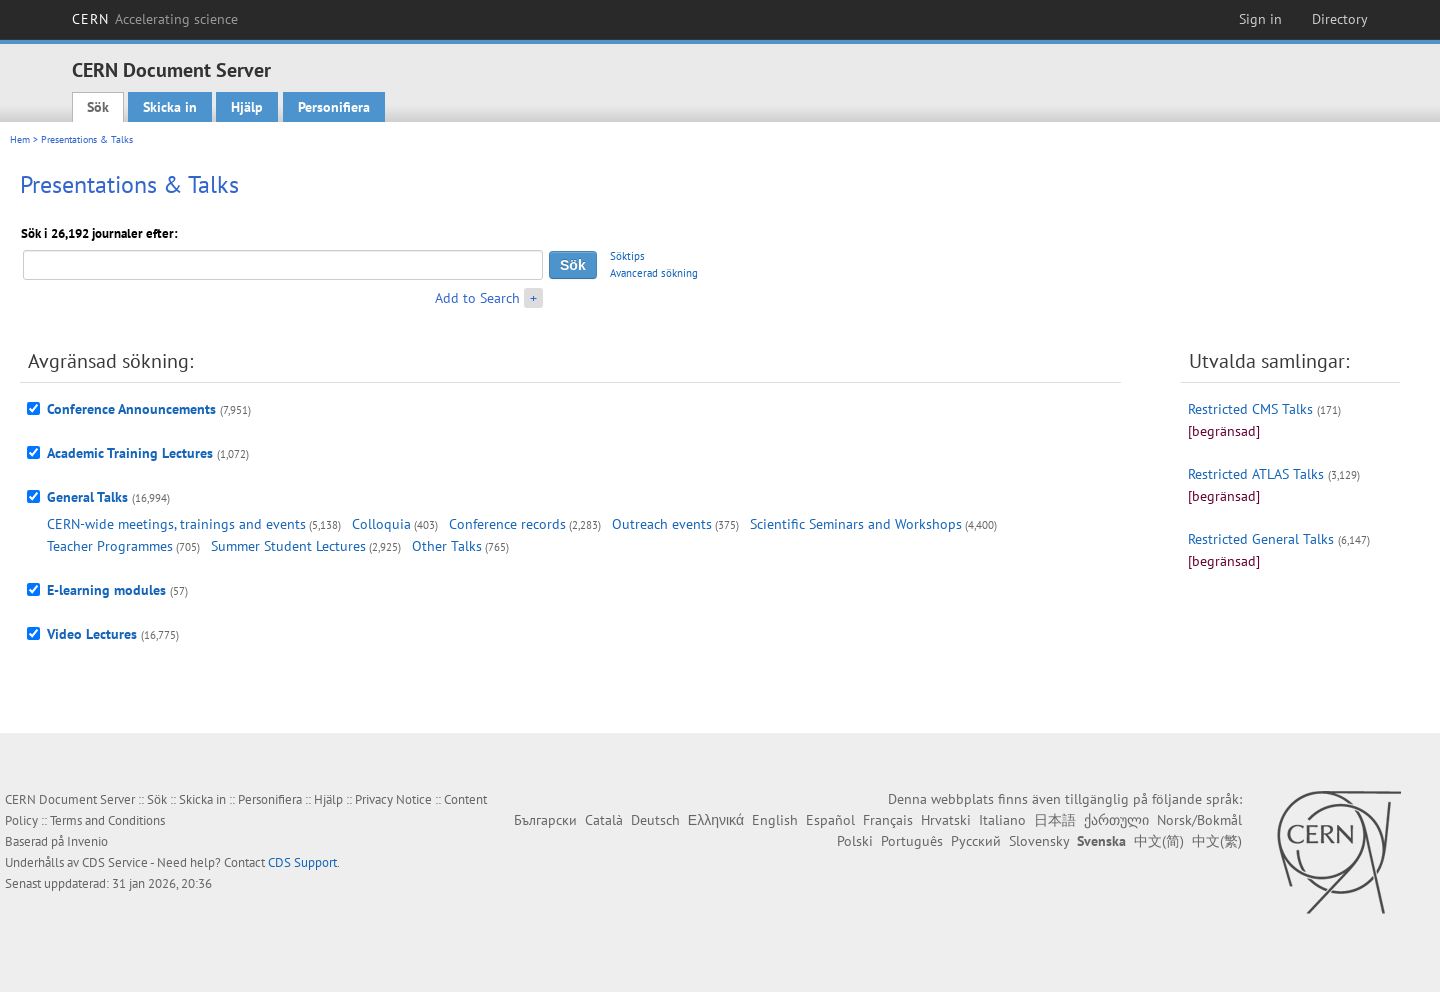 The image size is (1440, 992). I want to click on Sök, so click(98, 107).